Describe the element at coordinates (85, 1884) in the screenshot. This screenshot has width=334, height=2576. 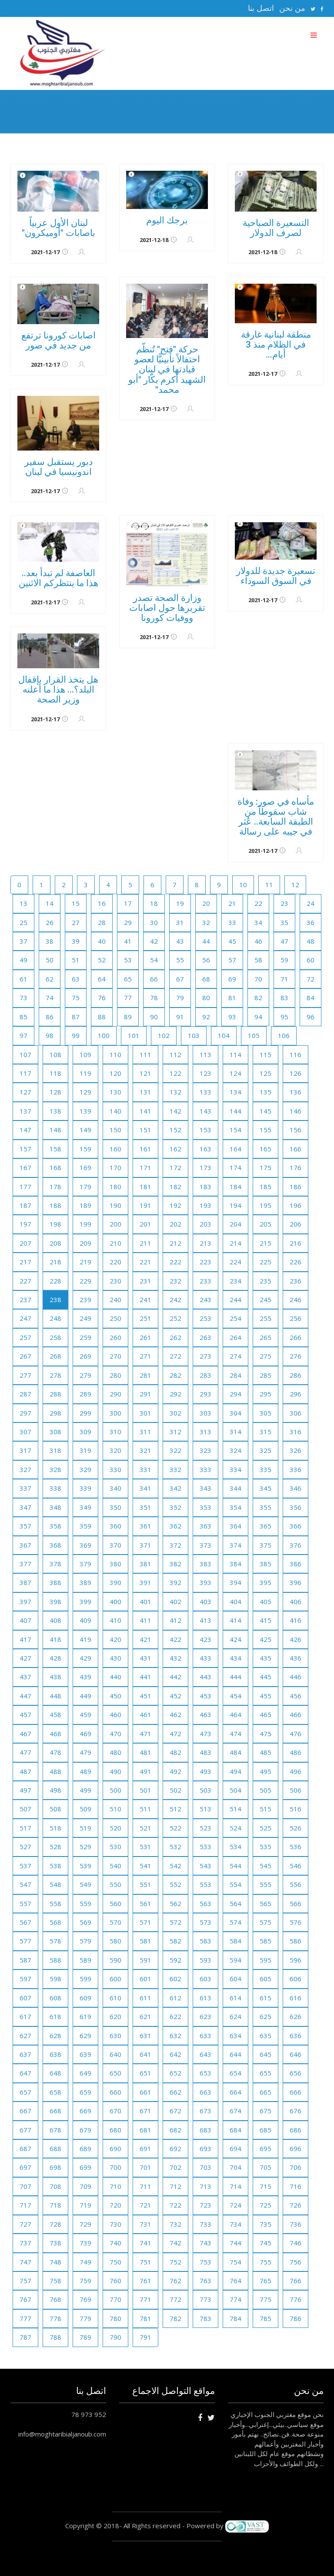
I see `549` at that location.